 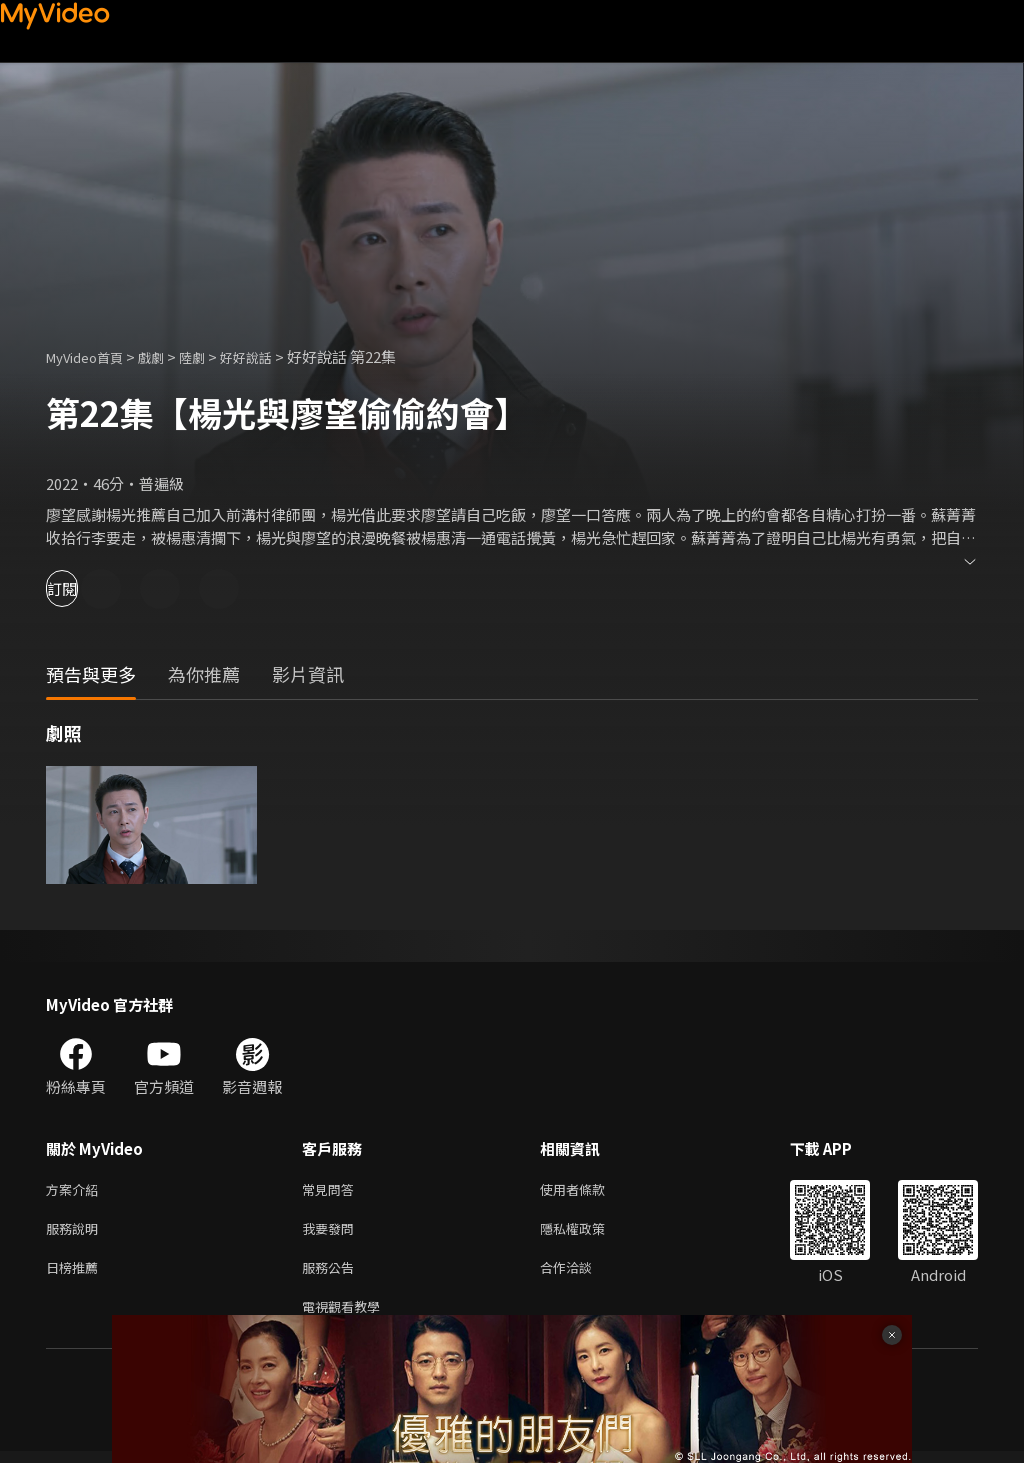 I want to click on 好好說話, so click(x=272, y=356).